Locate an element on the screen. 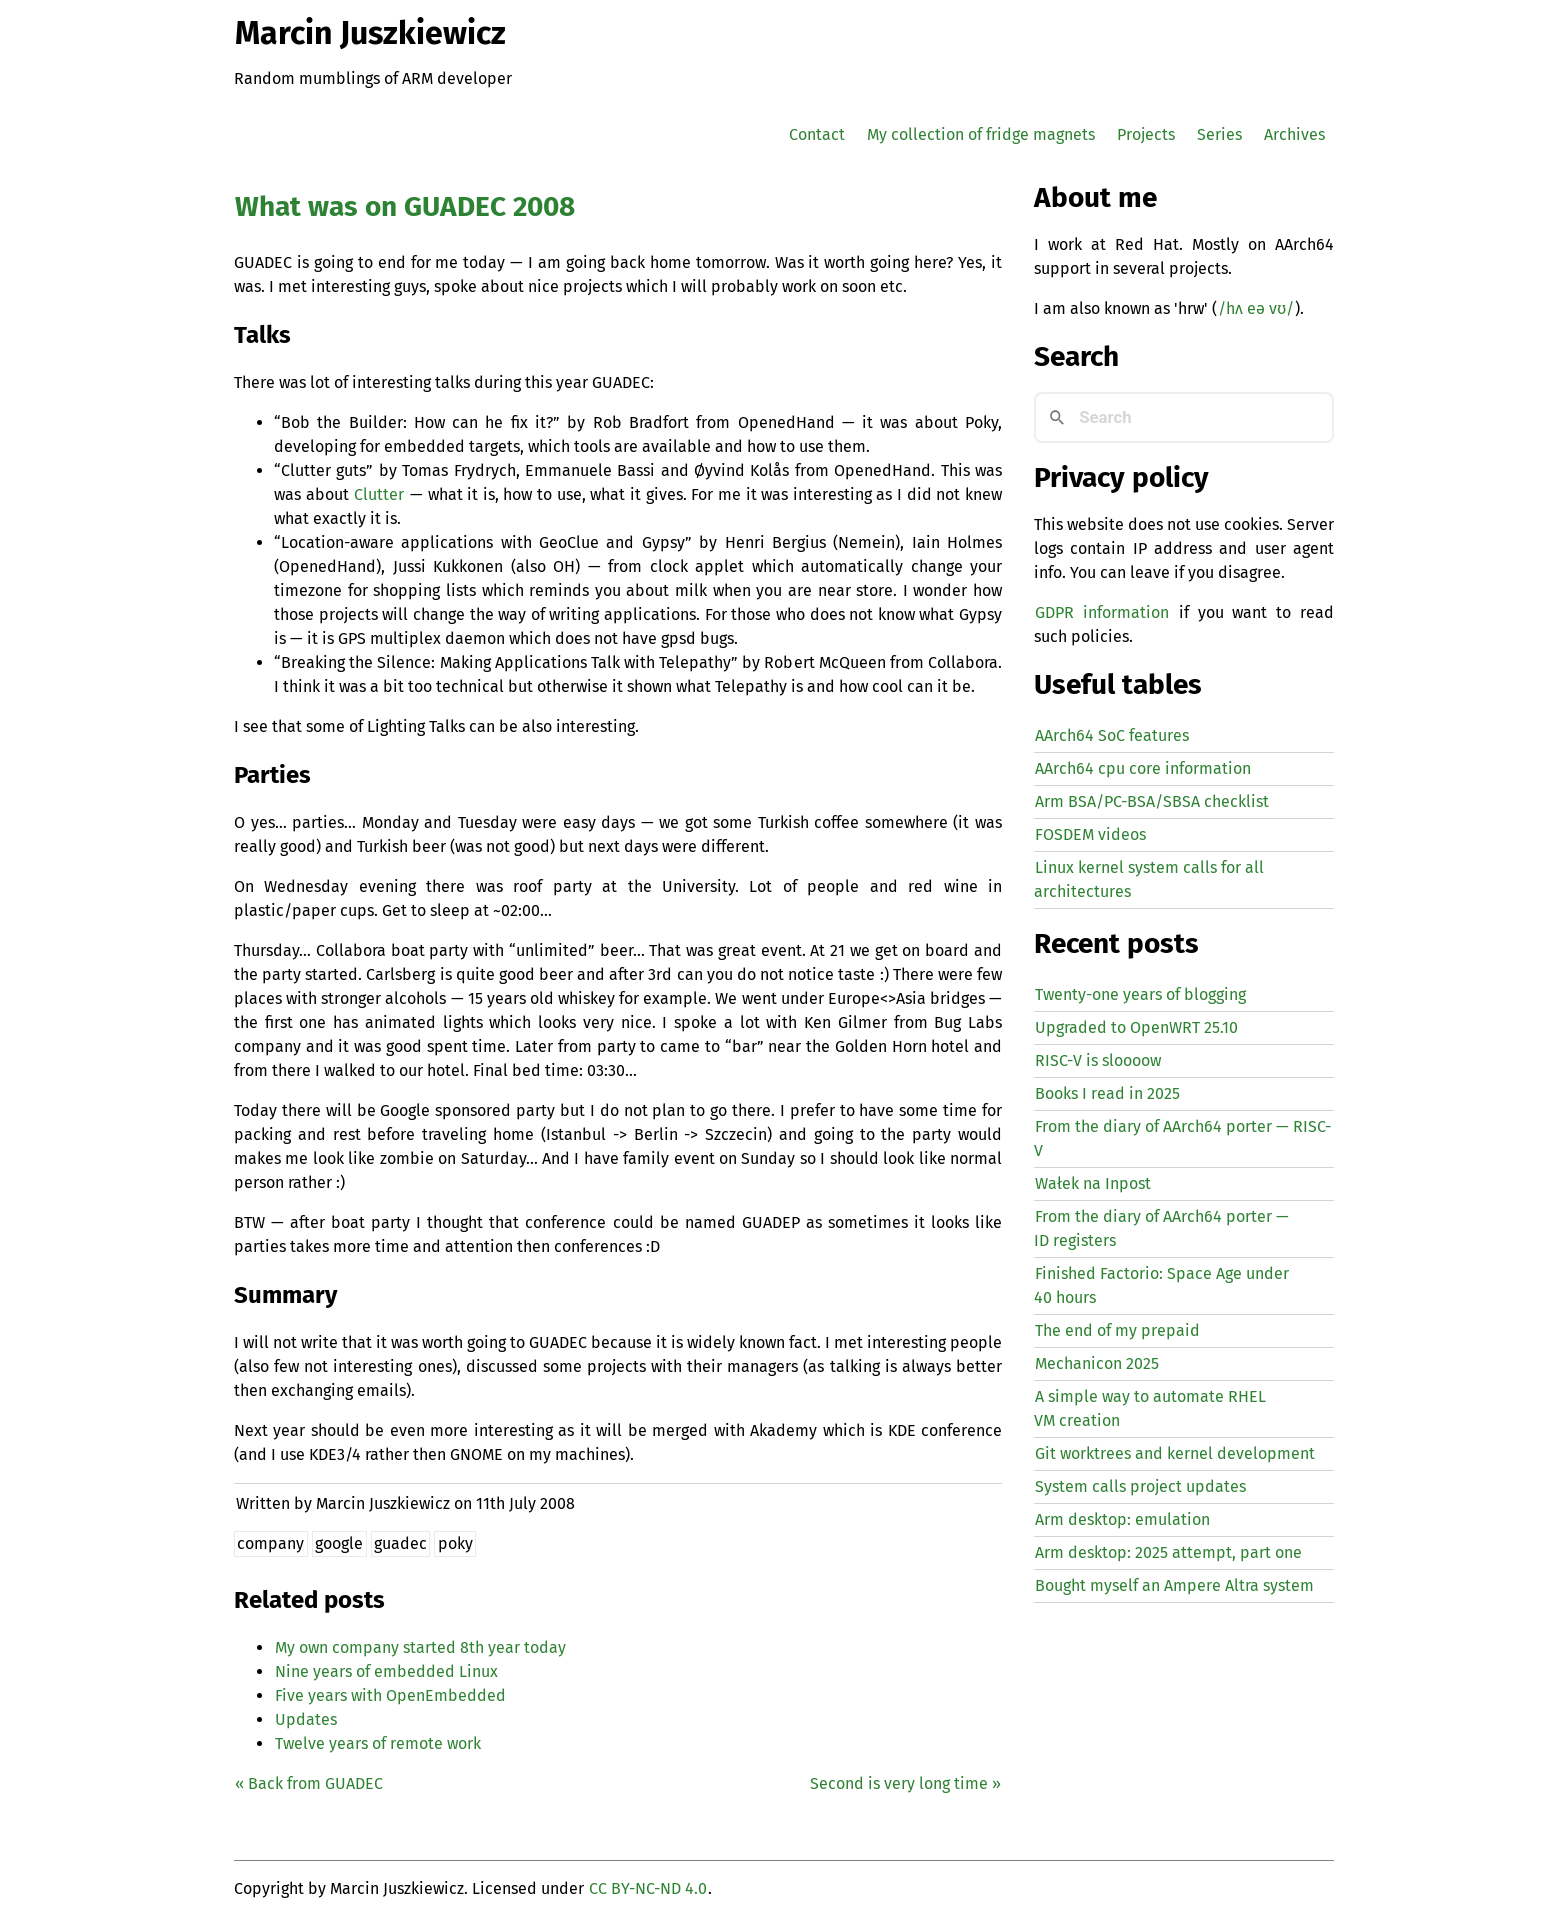 The height and width of the screenshot is (1917, 1568). Second is very long time » is located at coordinates (905, 1783).